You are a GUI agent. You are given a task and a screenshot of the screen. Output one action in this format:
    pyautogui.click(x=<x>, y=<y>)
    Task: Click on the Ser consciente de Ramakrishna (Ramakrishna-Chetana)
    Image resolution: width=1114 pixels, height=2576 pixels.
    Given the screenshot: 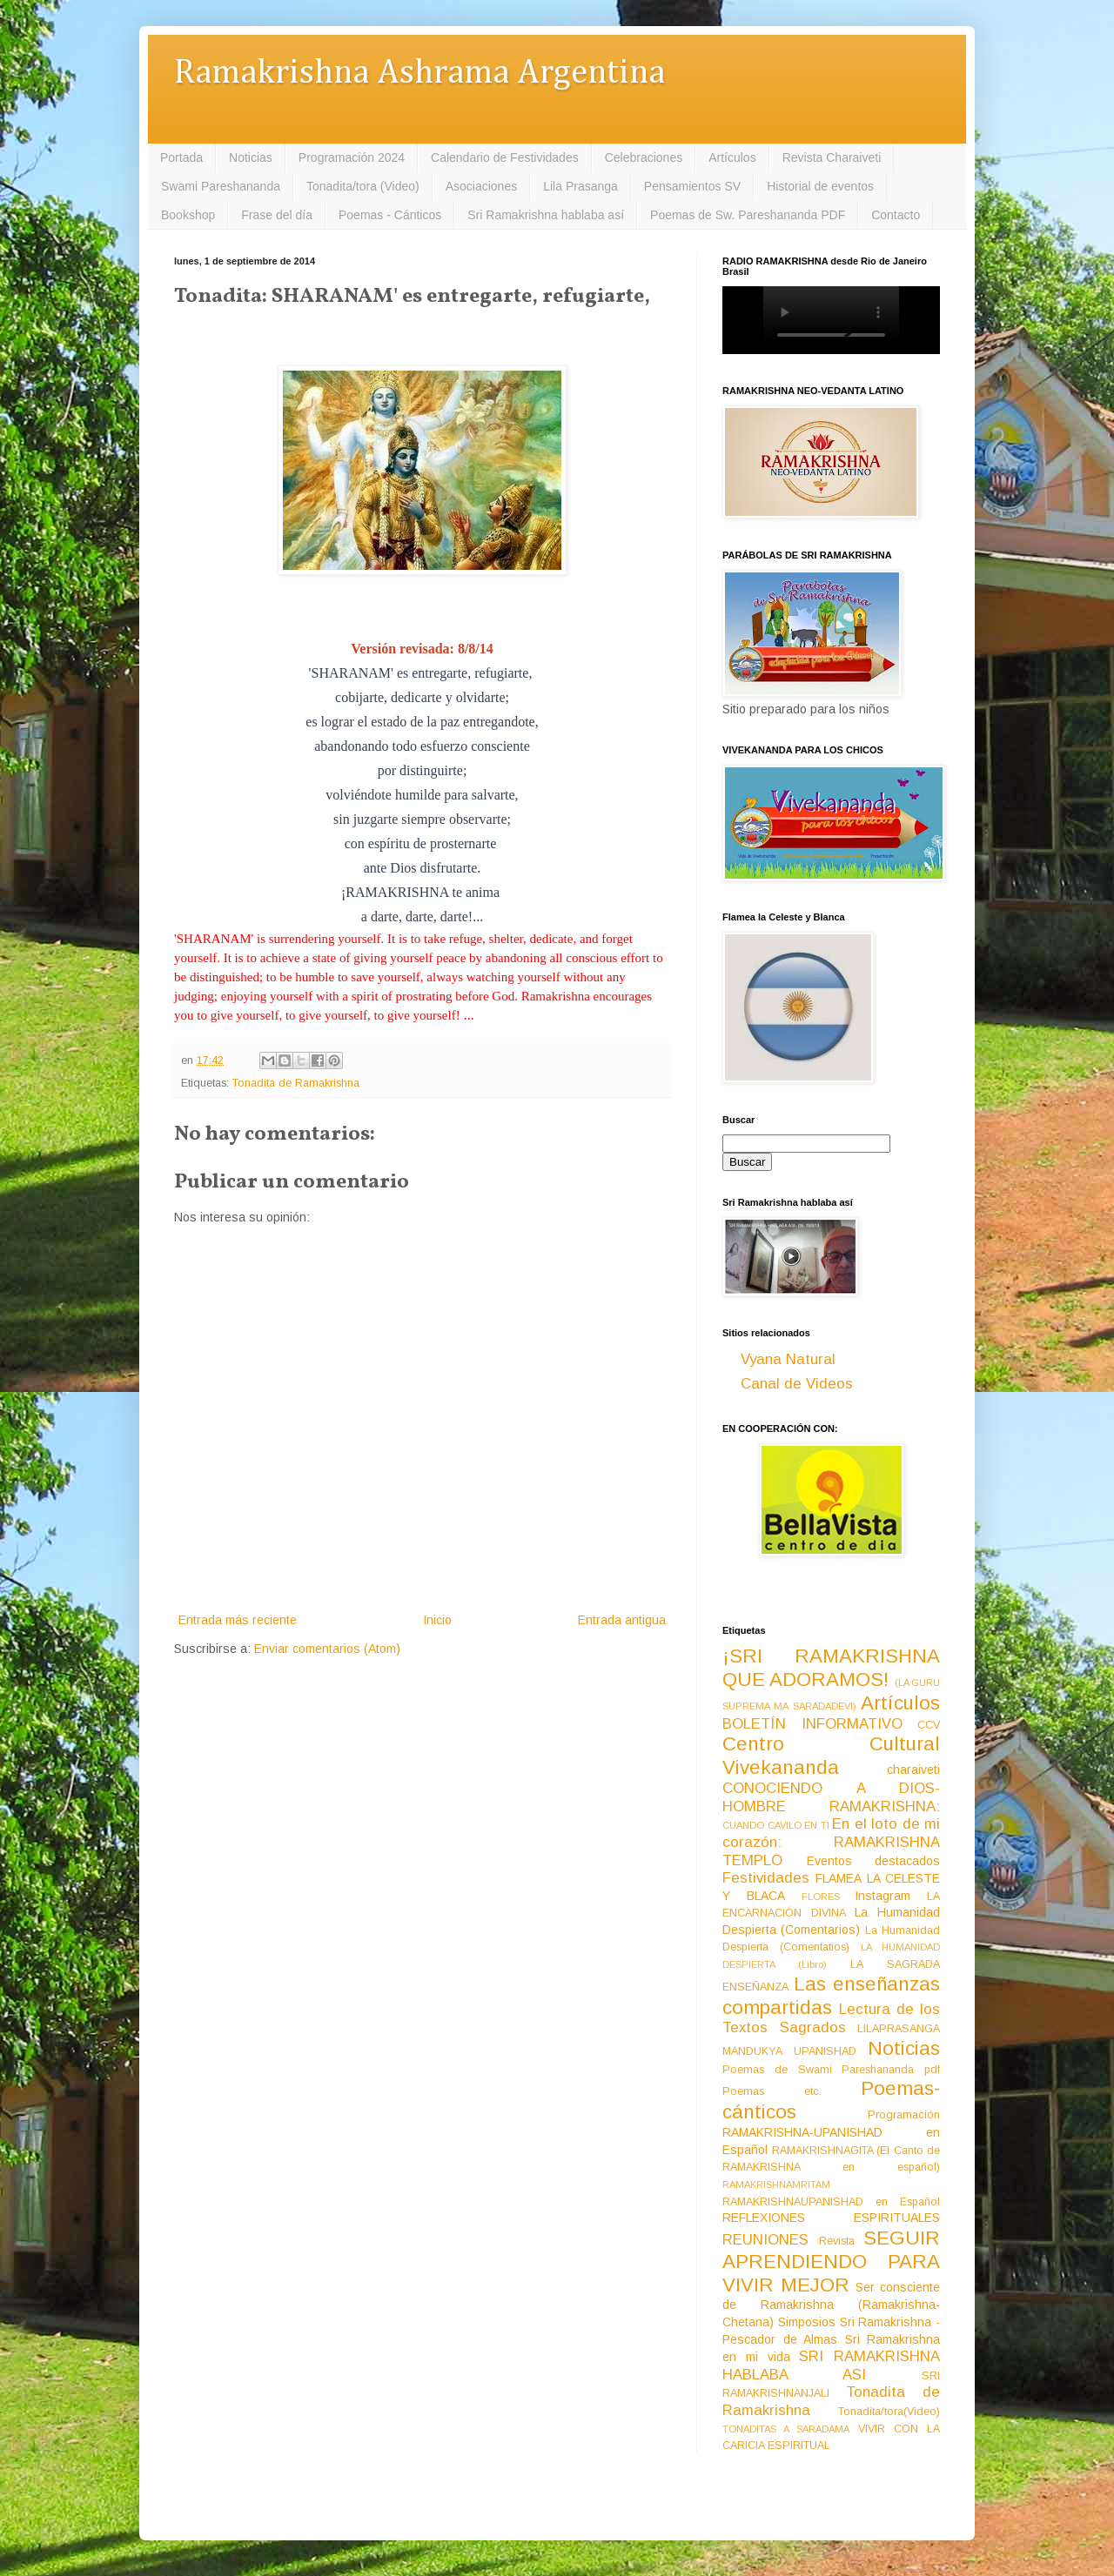 What is the action you would take?
    pyautogui.click(x=831, y=2304)
    